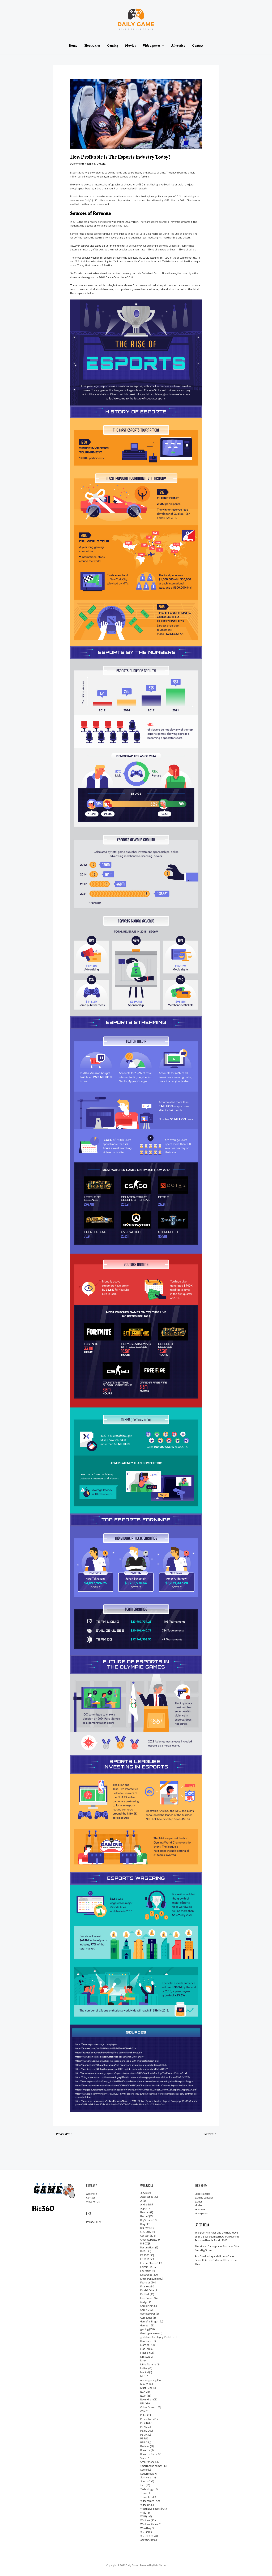 This screenshot has height=2576, width=272. What do you see at coordinates (144, 2352) in the screenshot?
I see `iPhone` at bounding box center [144, 2352].